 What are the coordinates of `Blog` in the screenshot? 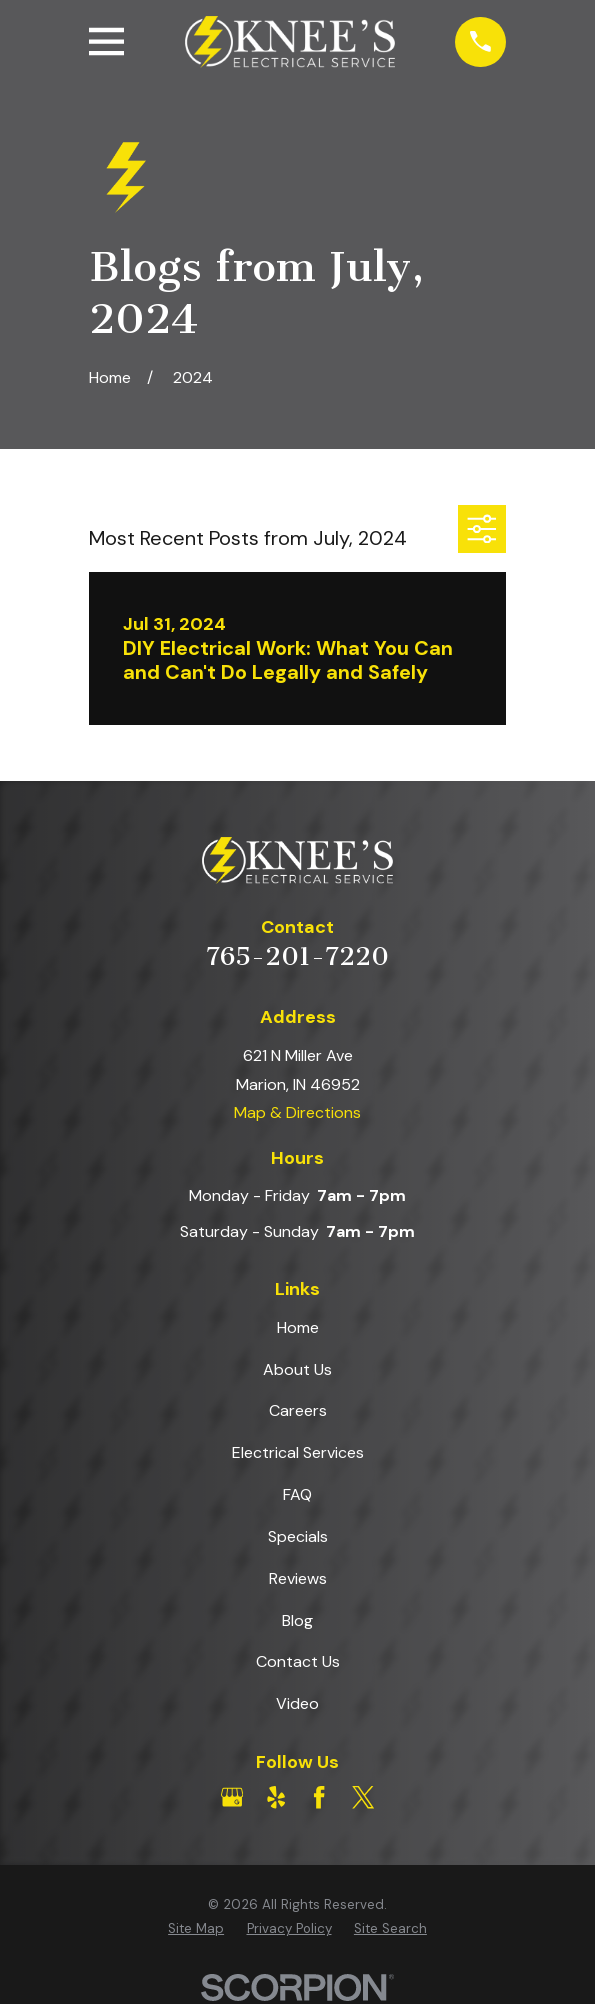 It's located at (297, 1620).